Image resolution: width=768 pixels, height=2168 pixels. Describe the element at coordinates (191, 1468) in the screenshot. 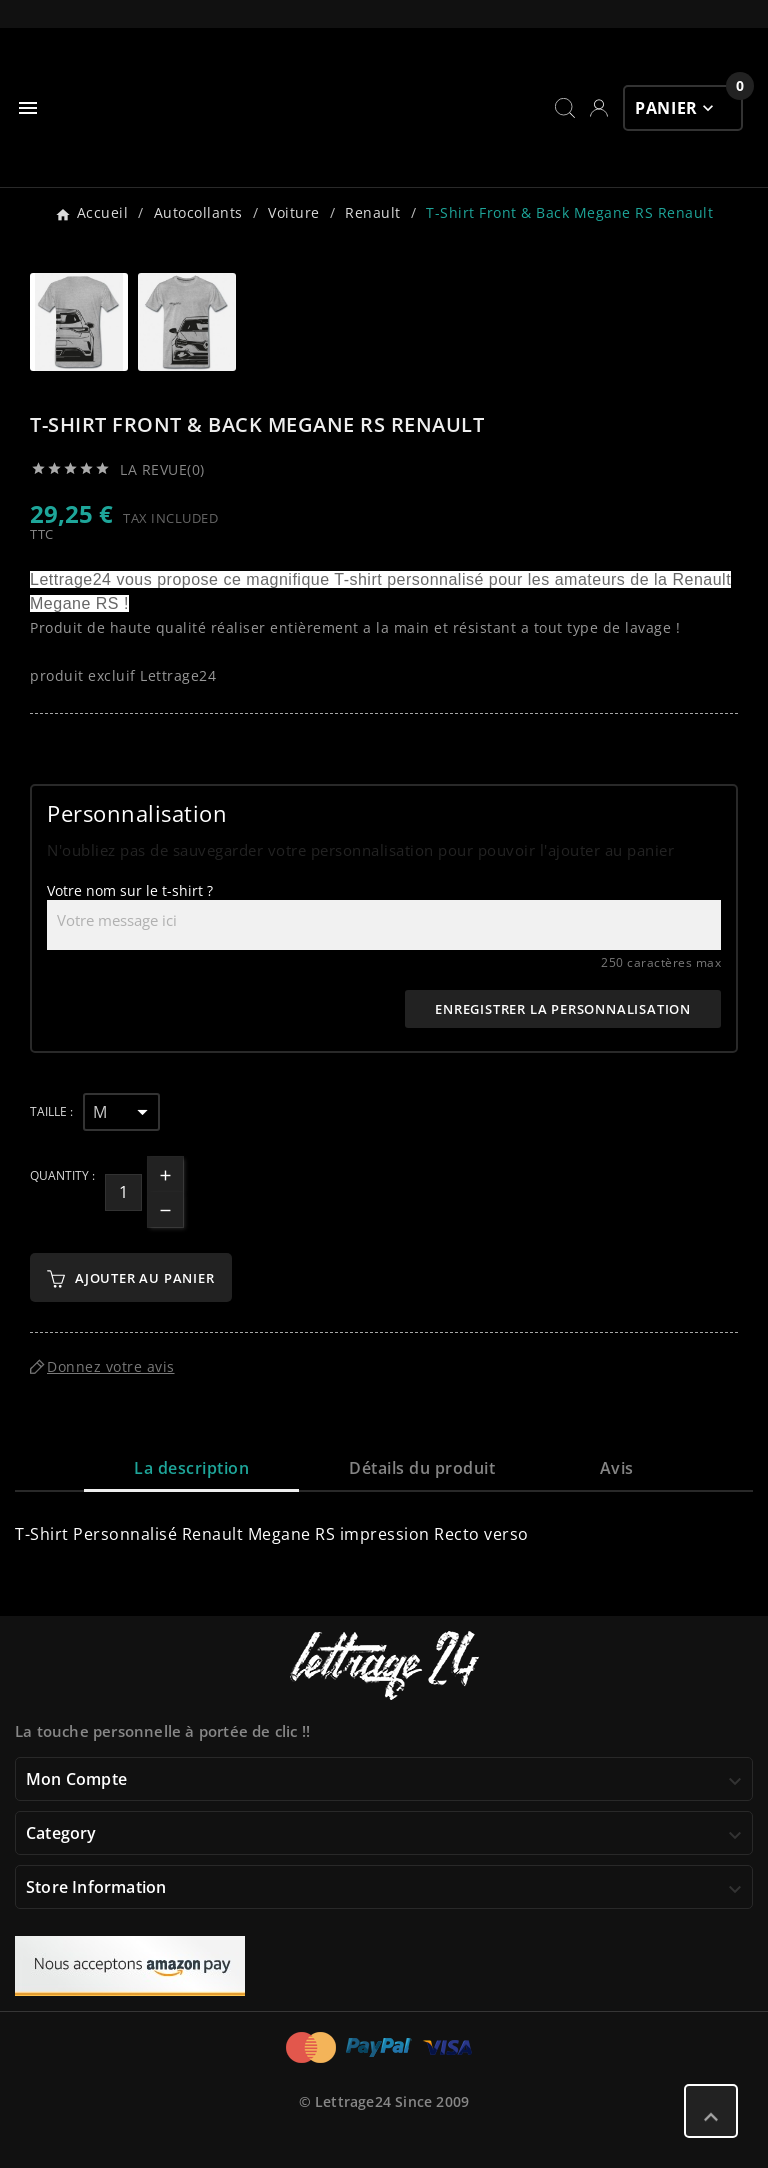

I see `La description [tab]` at that location.